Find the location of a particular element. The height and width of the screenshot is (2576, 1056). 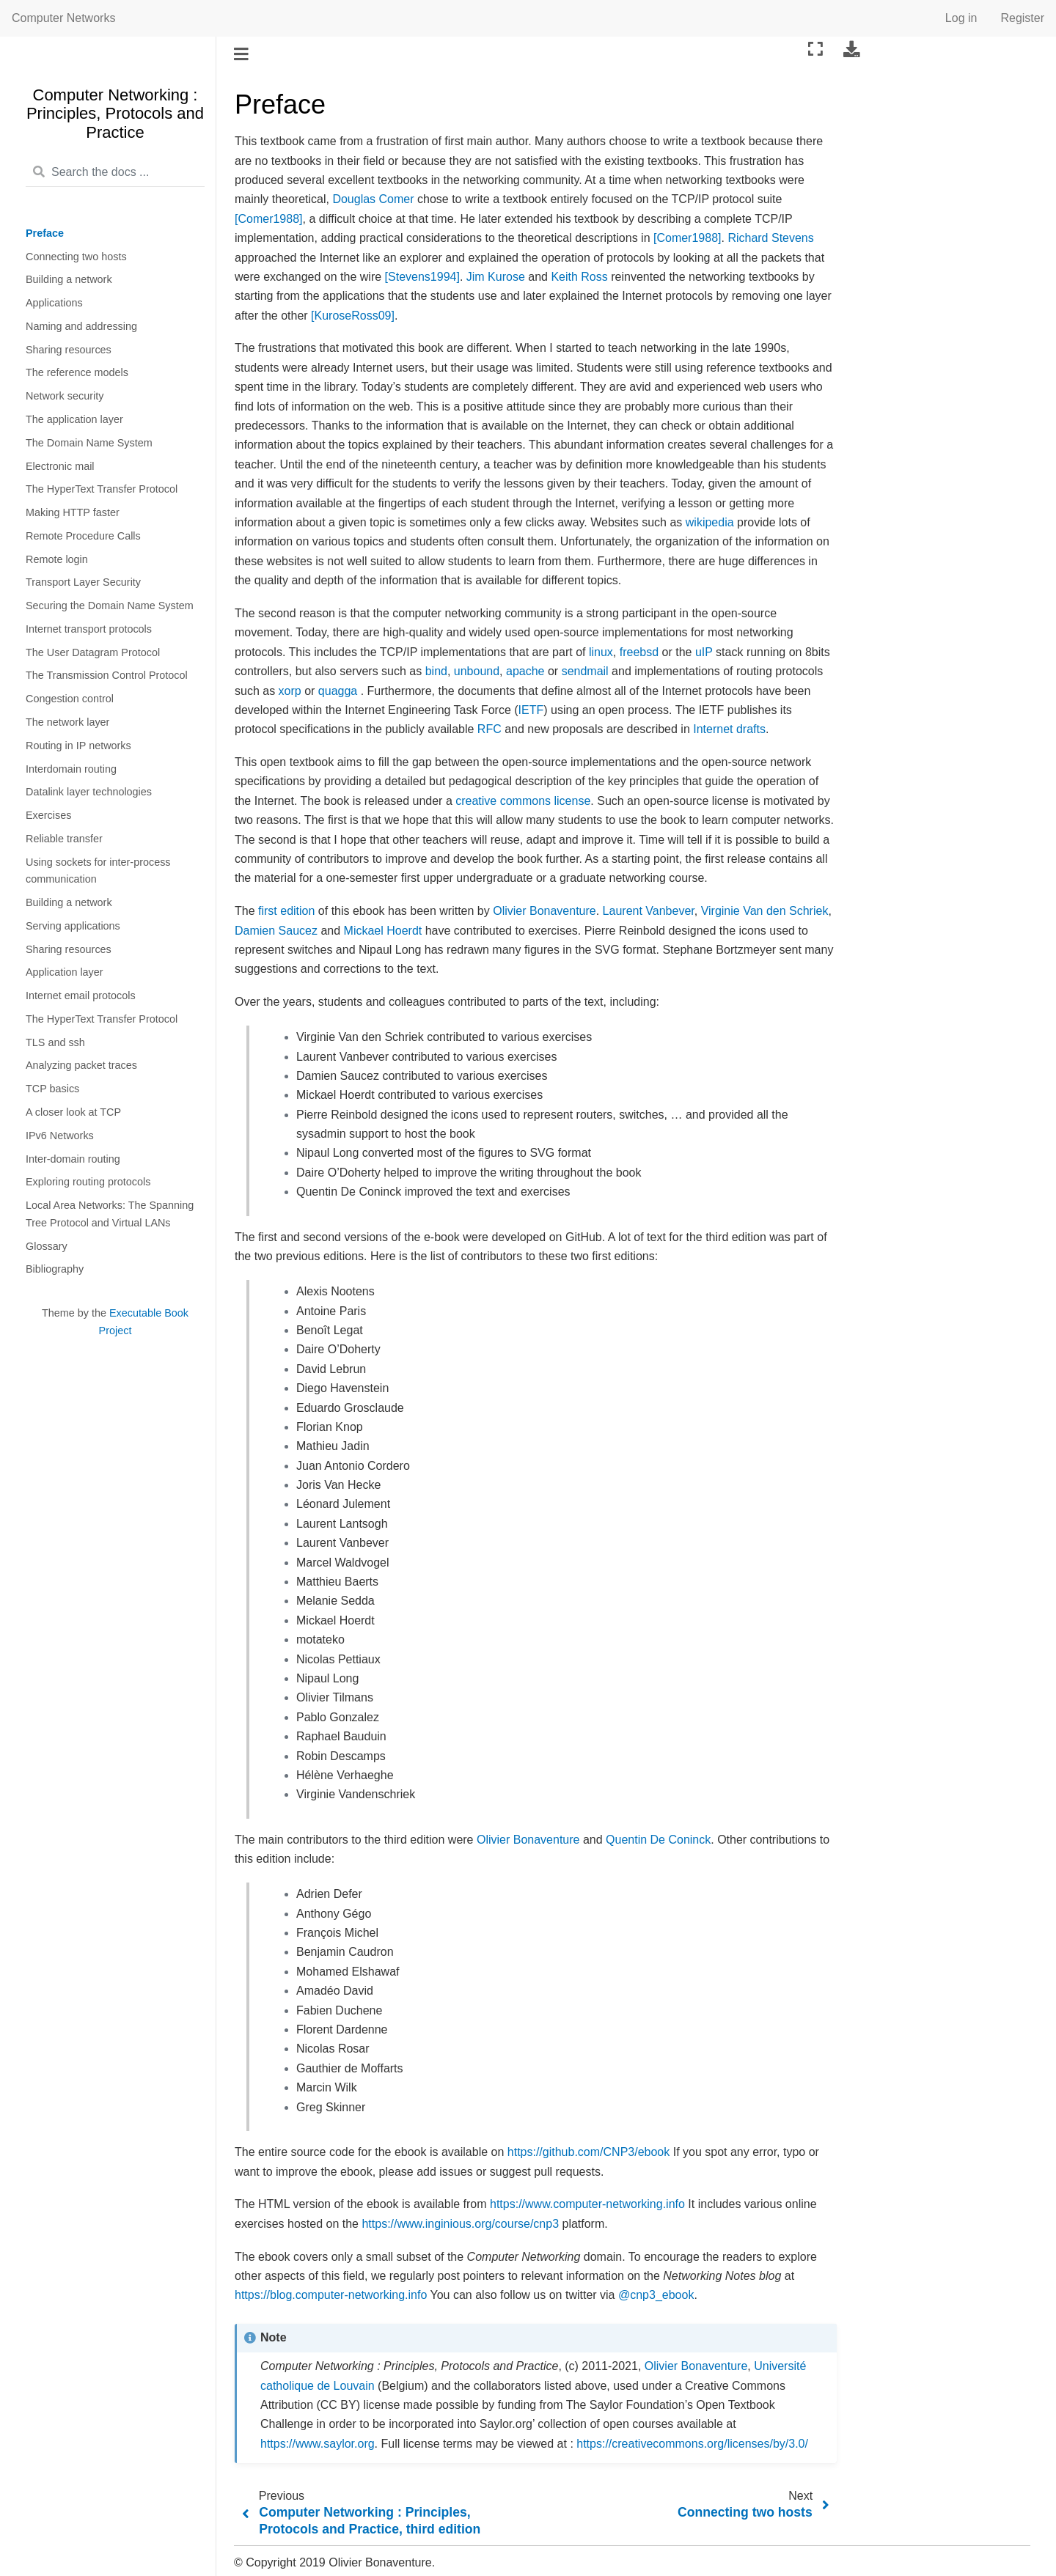

Mickael Hoerdt is located at coordinates (383, 930).